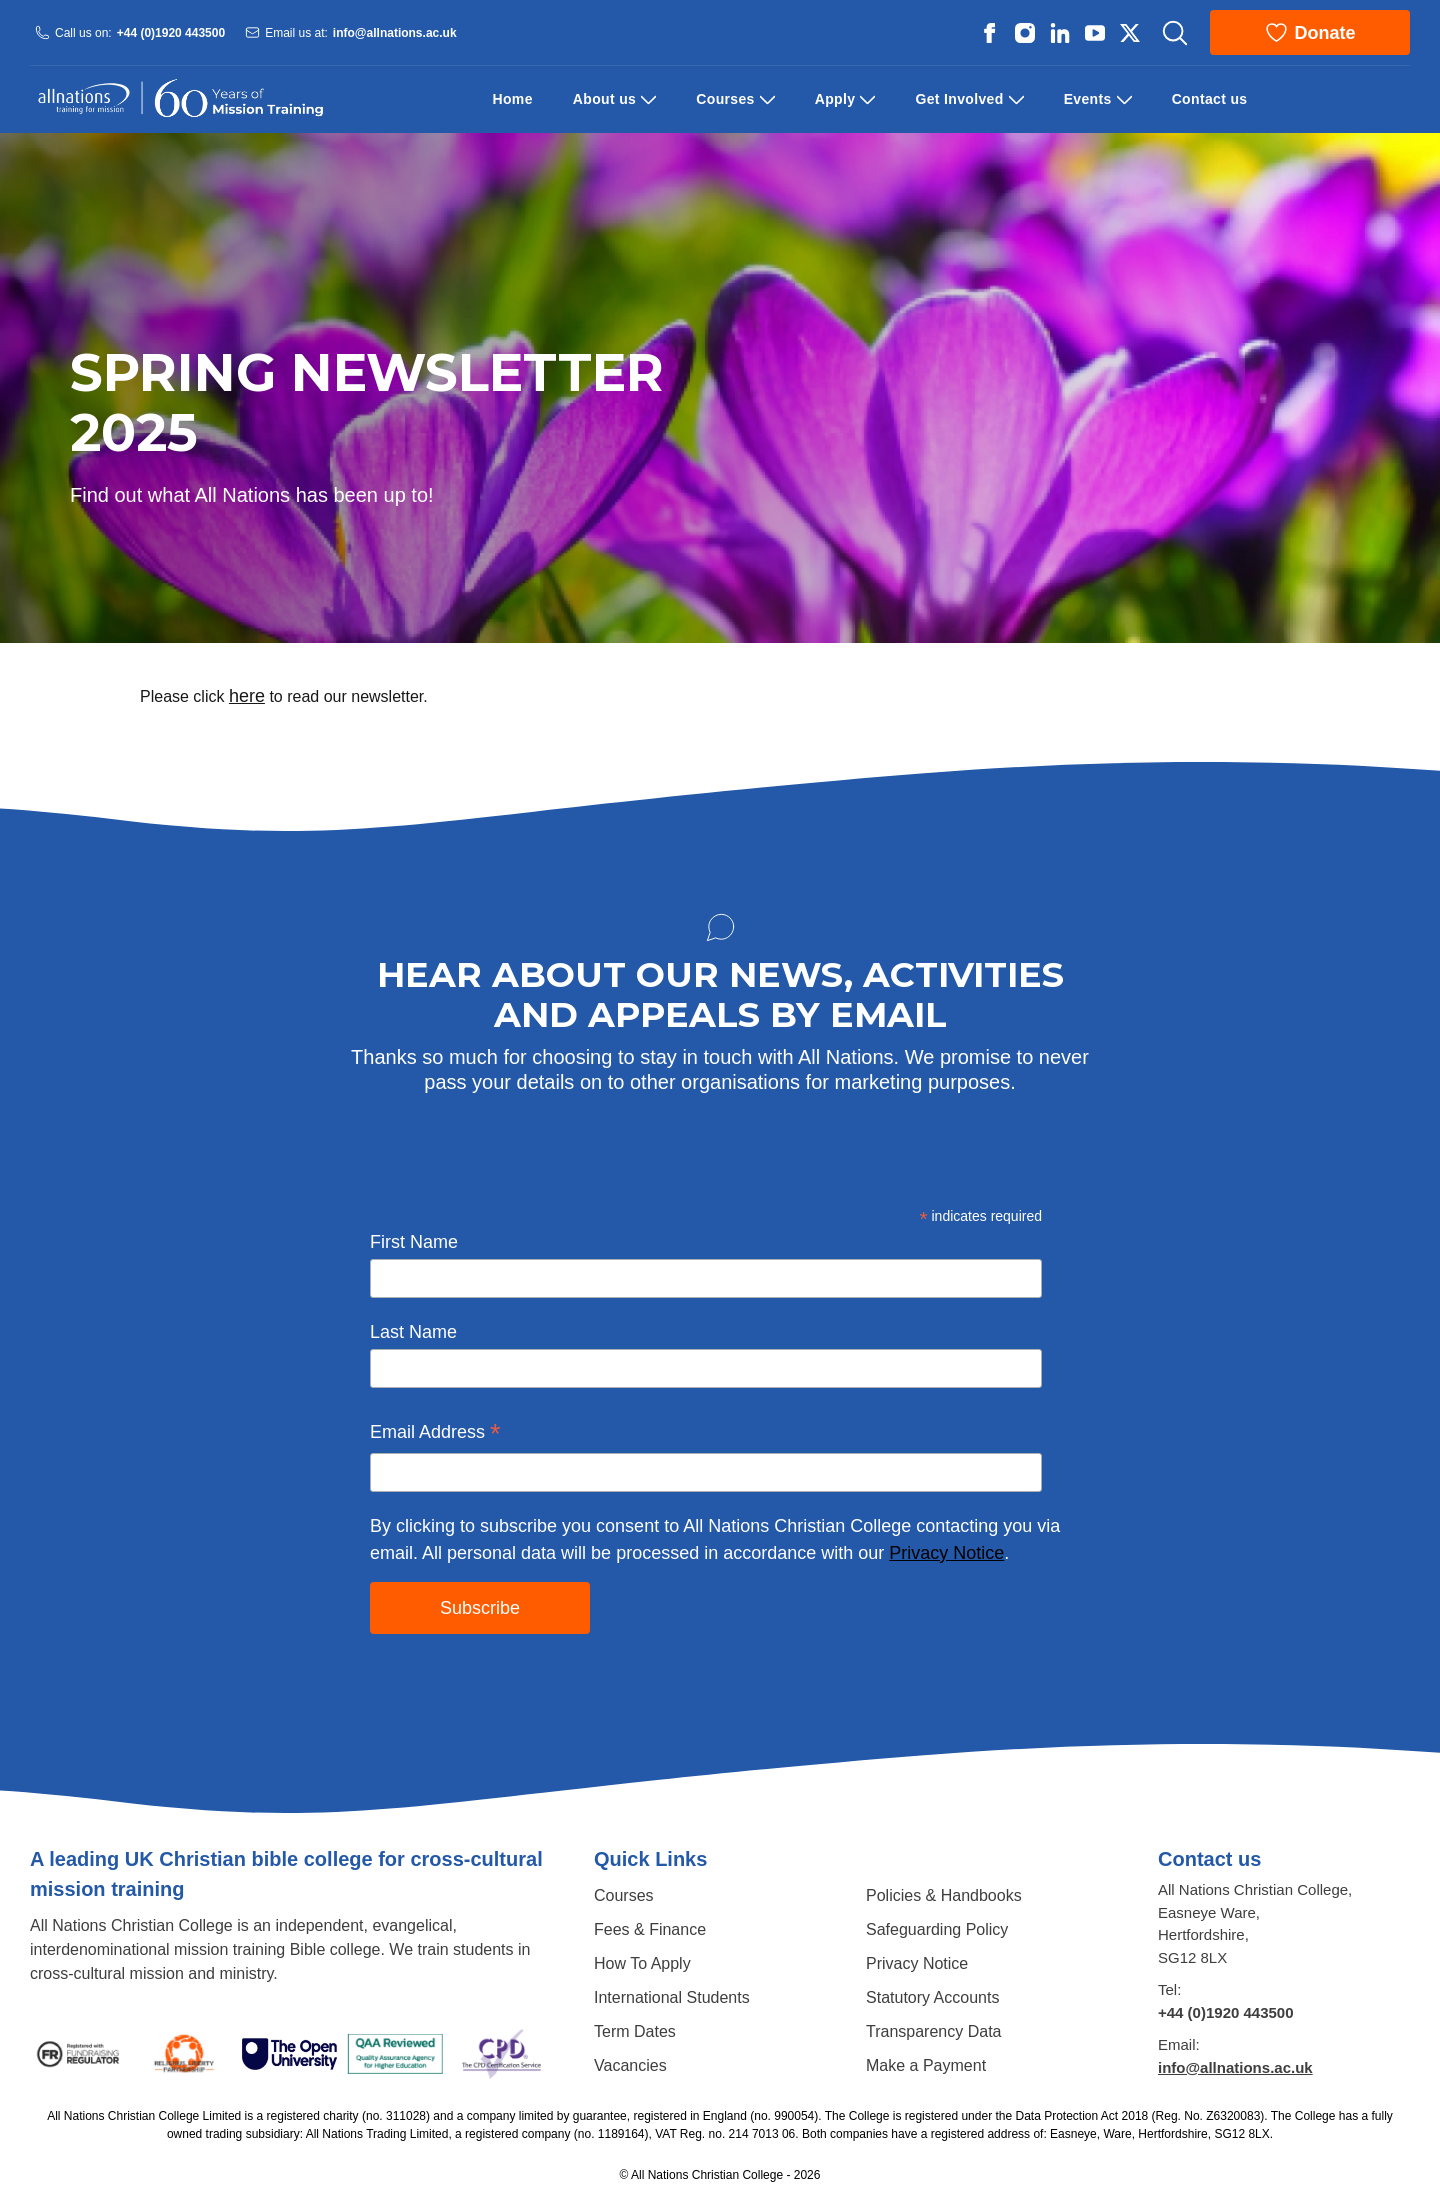 The height and width of the screenshot is (2204, 1440). I want to click on Term Dates, so click(635, 2031).